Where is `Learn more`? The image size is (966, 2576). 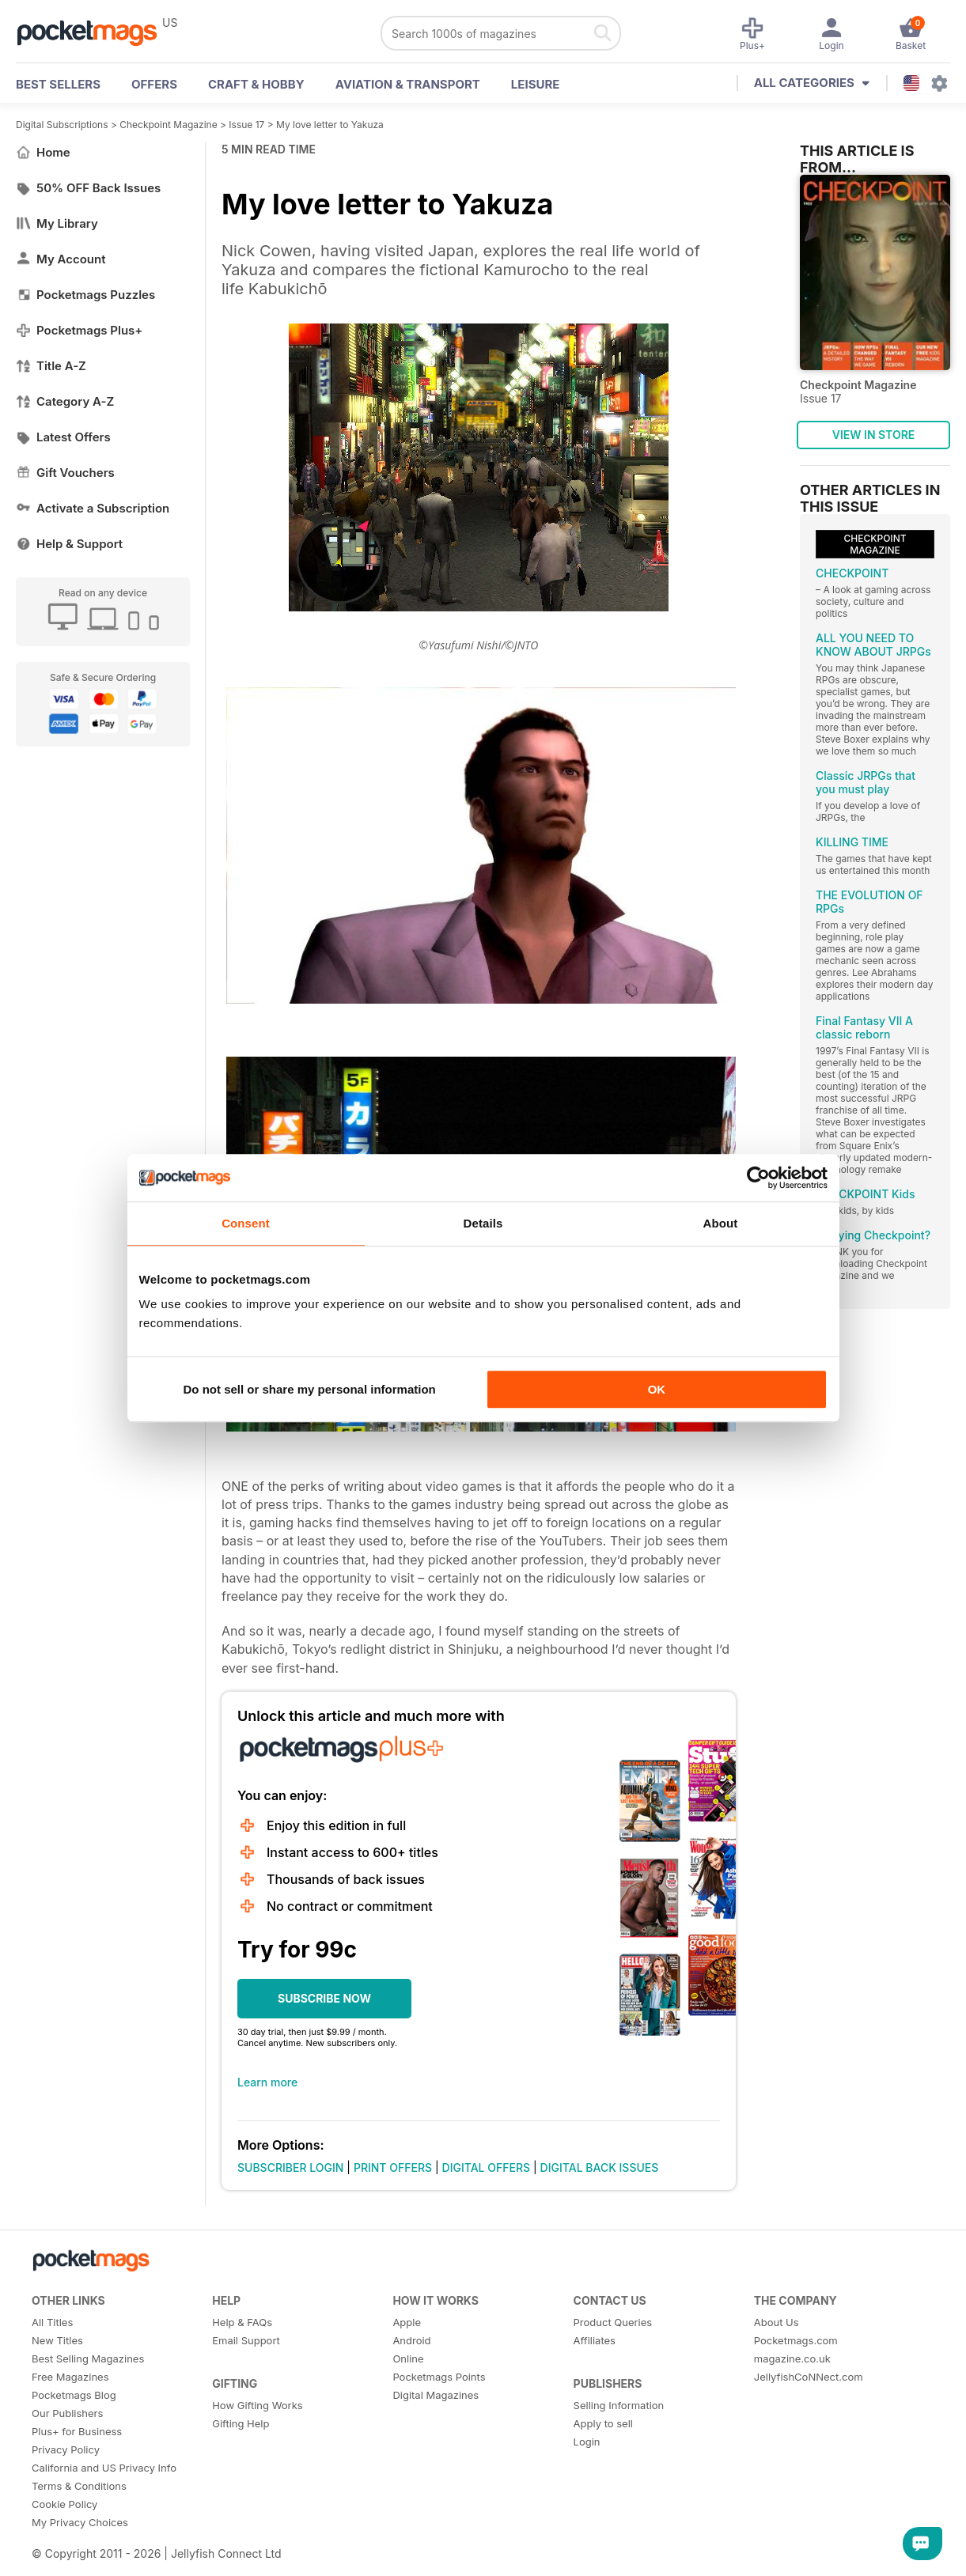 Learn more is located at coordinates (267, 2082).